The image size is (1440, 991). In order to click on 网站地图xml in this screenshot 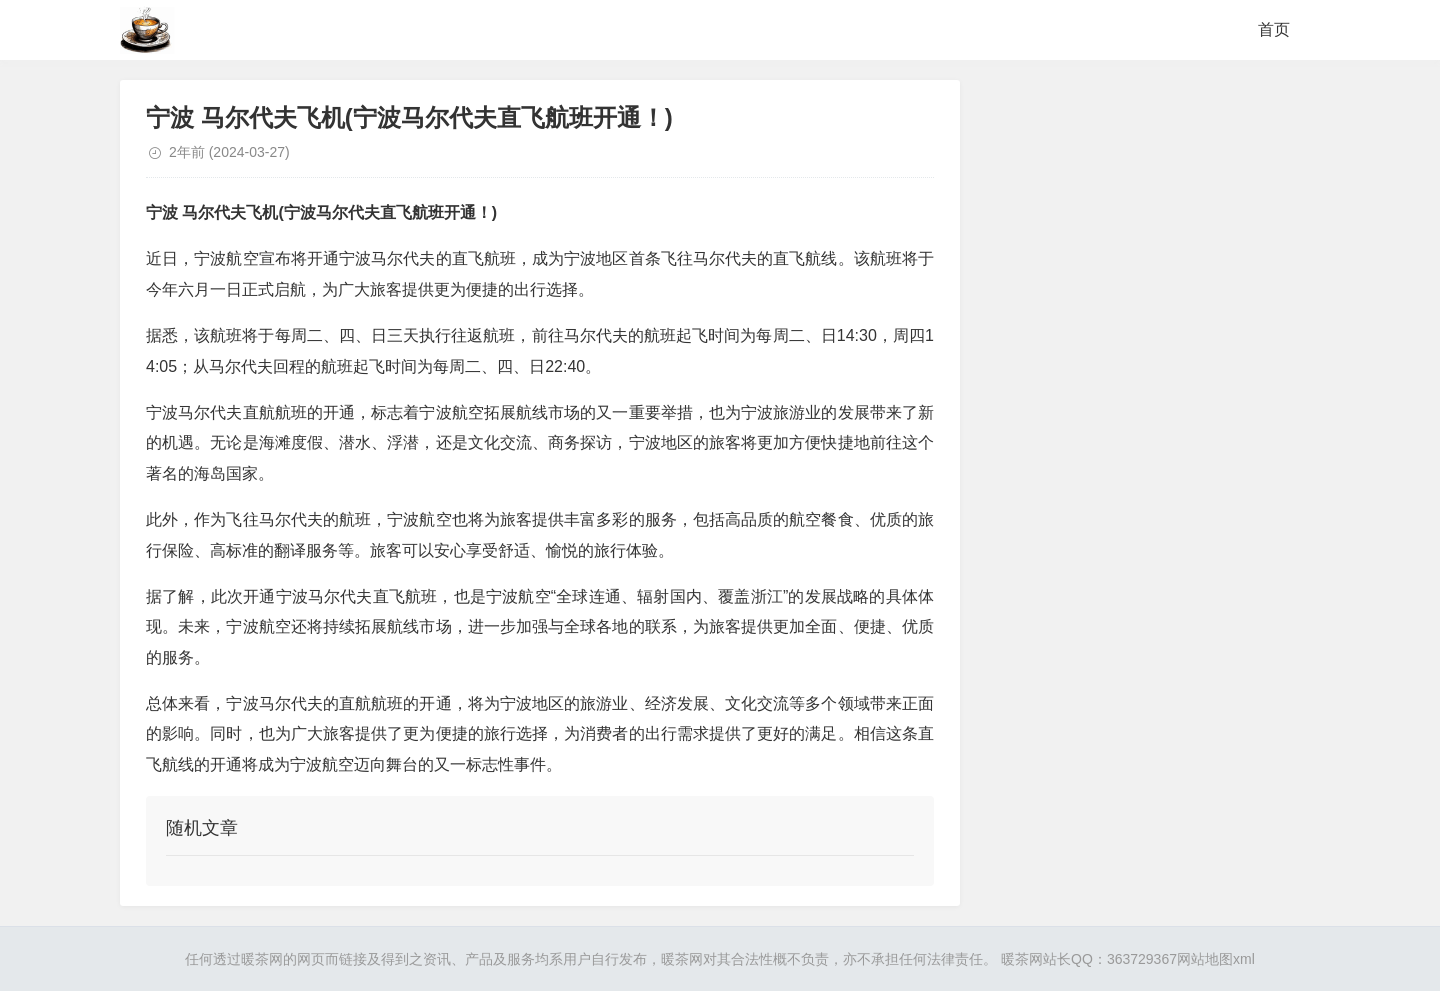, I will do `click(1216, 959)`.